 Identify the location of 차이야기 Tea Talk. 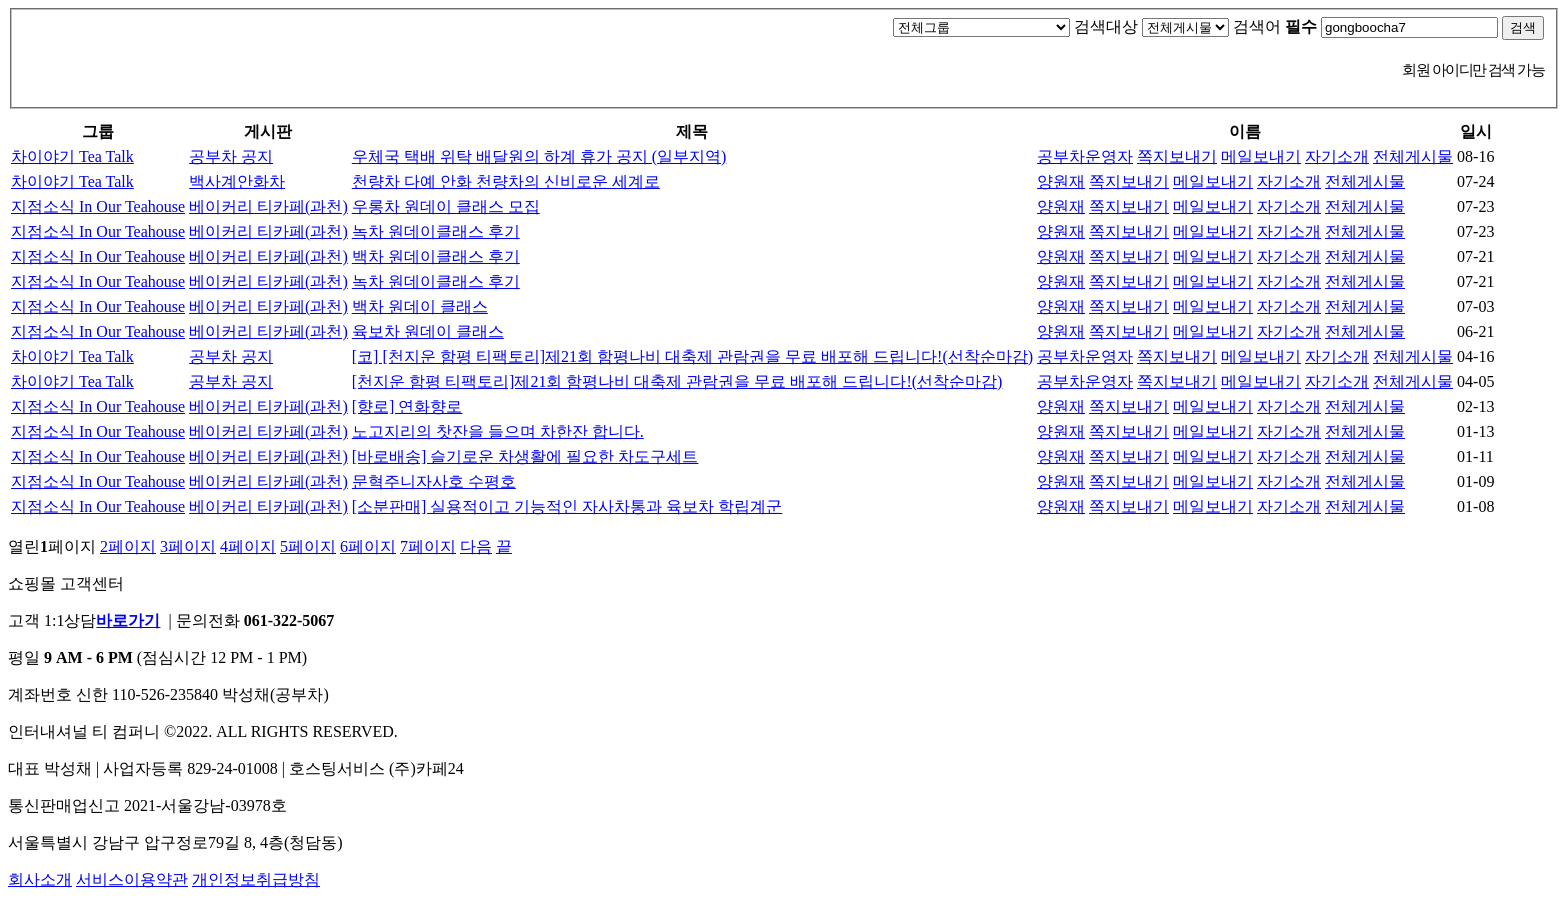
(72, 156).